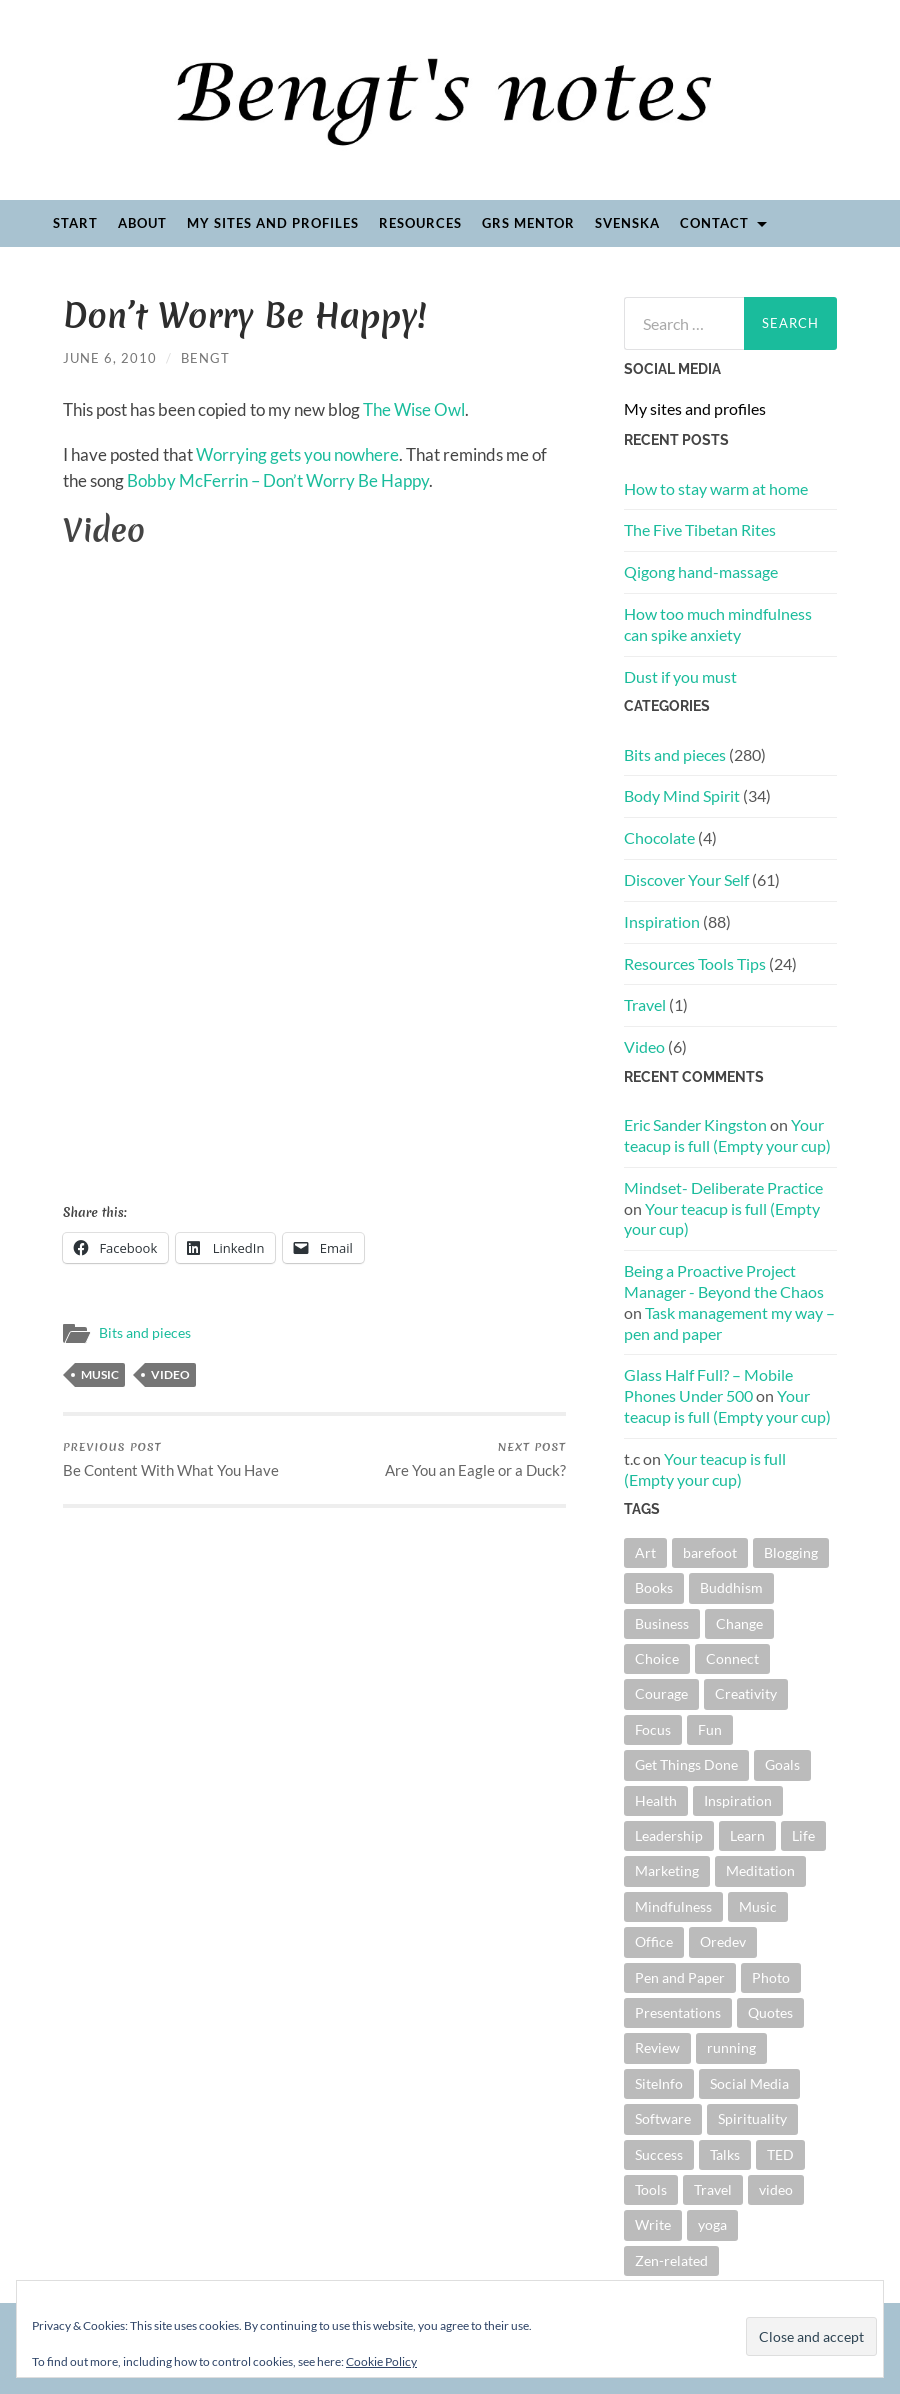 Image resolution: width=900 pixels, height=2394 pixels. What do you see at coordinates (723, 1187) in the screenshot?
I see `Mindset- Deliberate Practice` at bounding box center [723, 1187].